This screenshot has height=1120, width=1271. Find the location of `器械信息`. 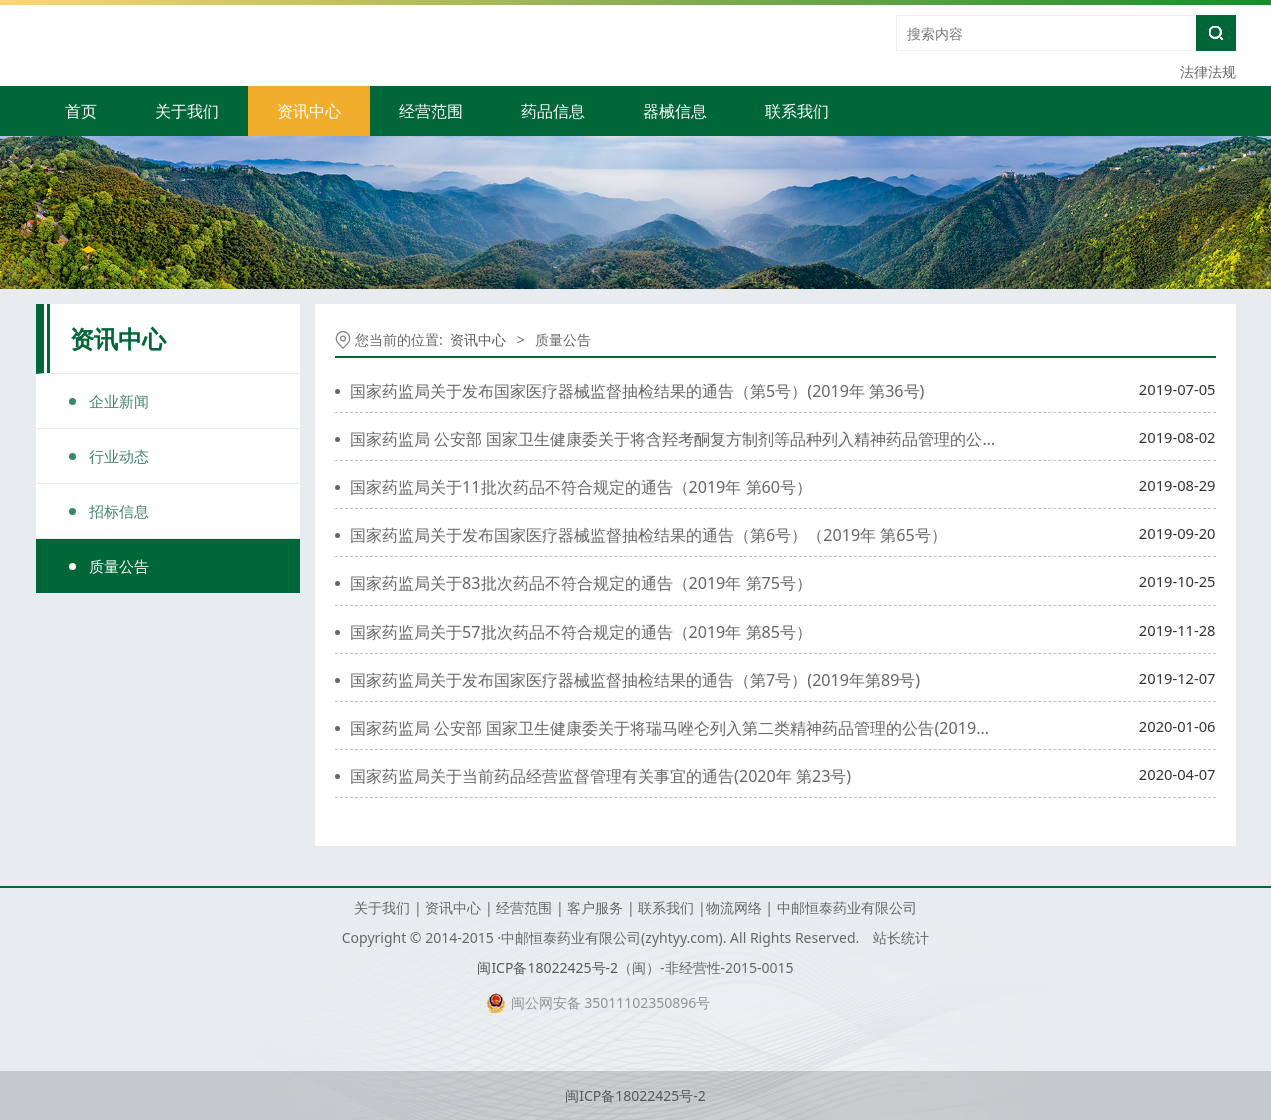

器械信息 is located at coordinates (675, 111).